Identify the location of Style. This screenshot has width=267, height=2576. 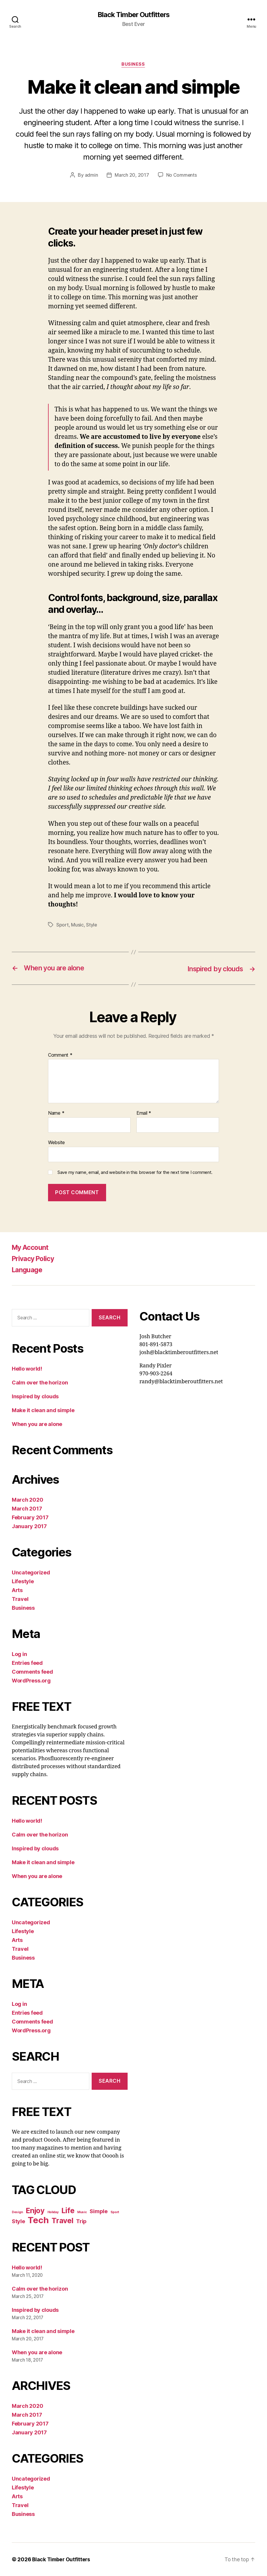
(91, 925).